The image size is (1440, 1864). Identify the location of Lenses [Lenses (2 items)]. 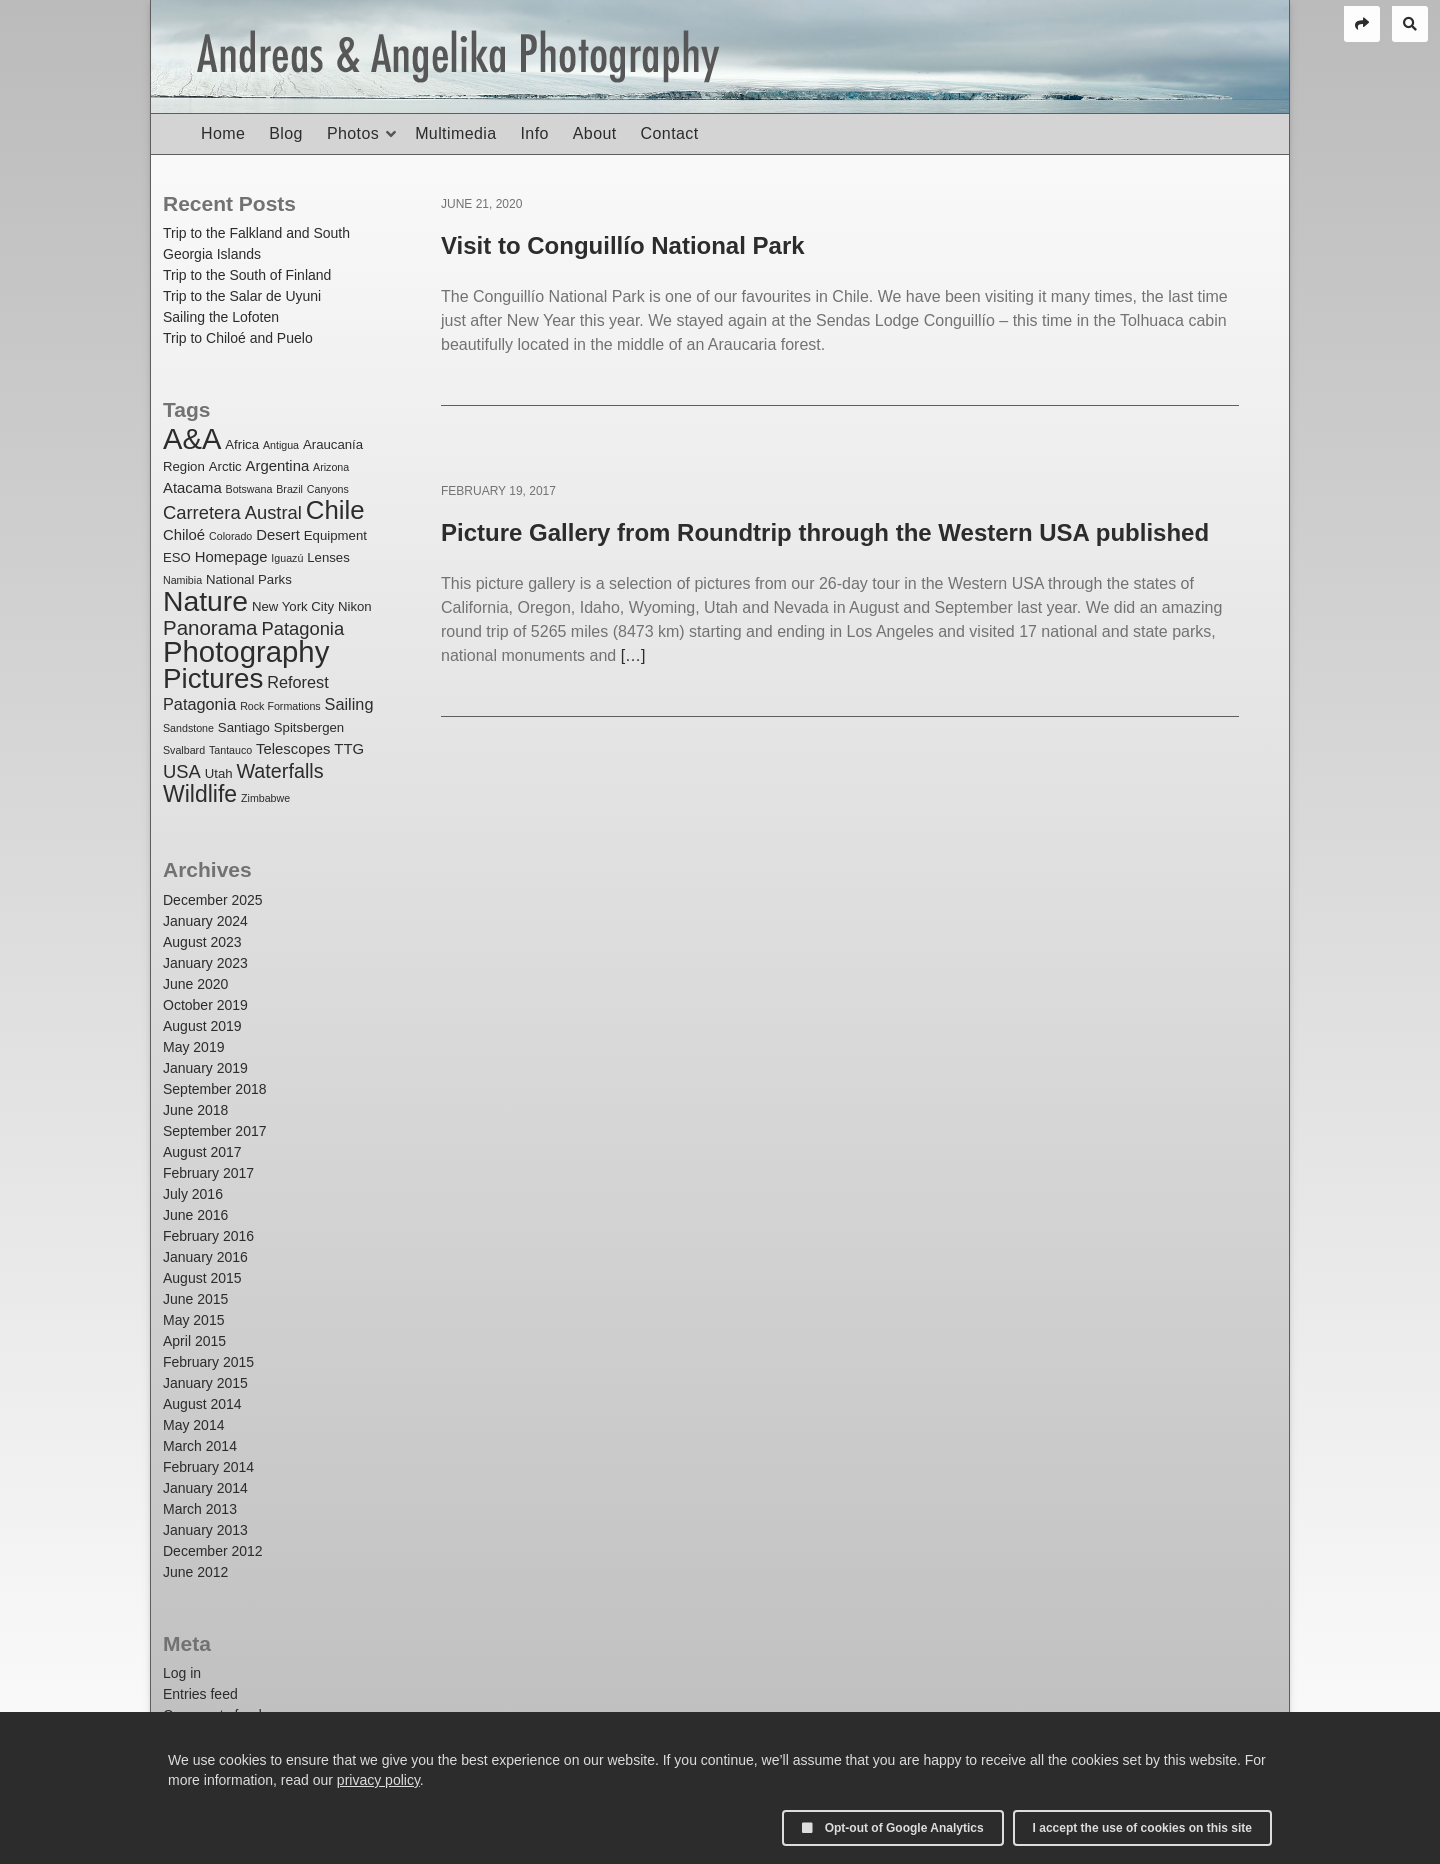
(328, 557).